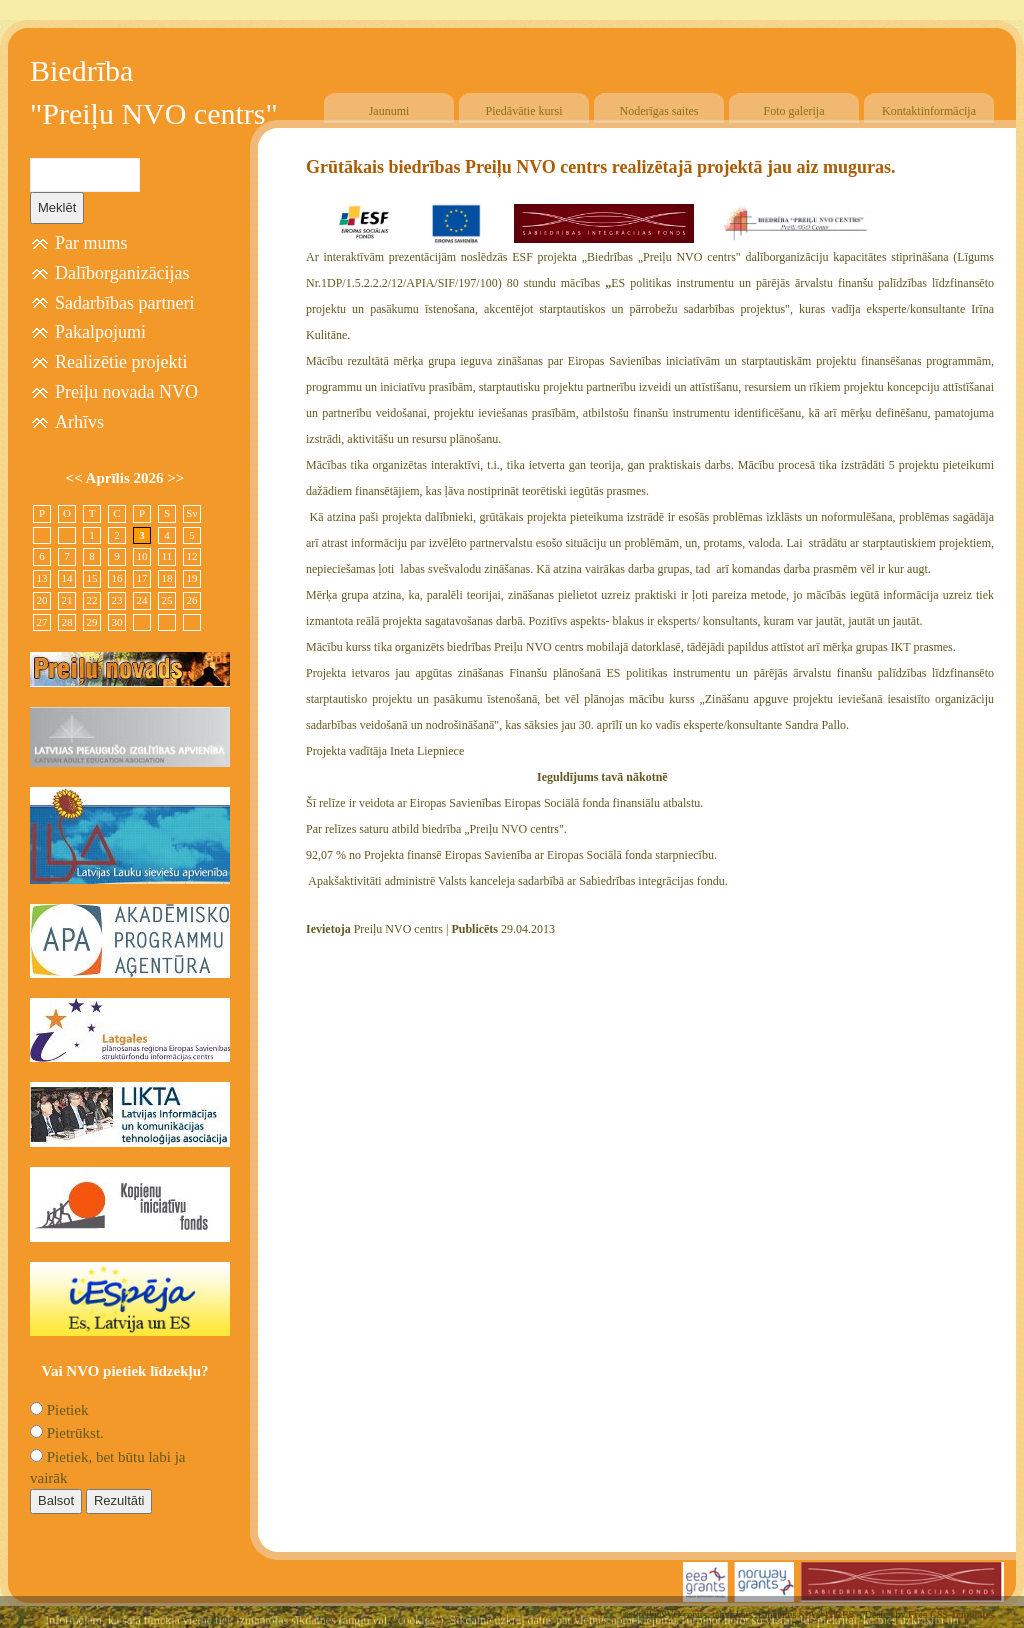  Describe the element at coordinates (794, 111) in the screenshot. I see `Foto galerija` at that location.